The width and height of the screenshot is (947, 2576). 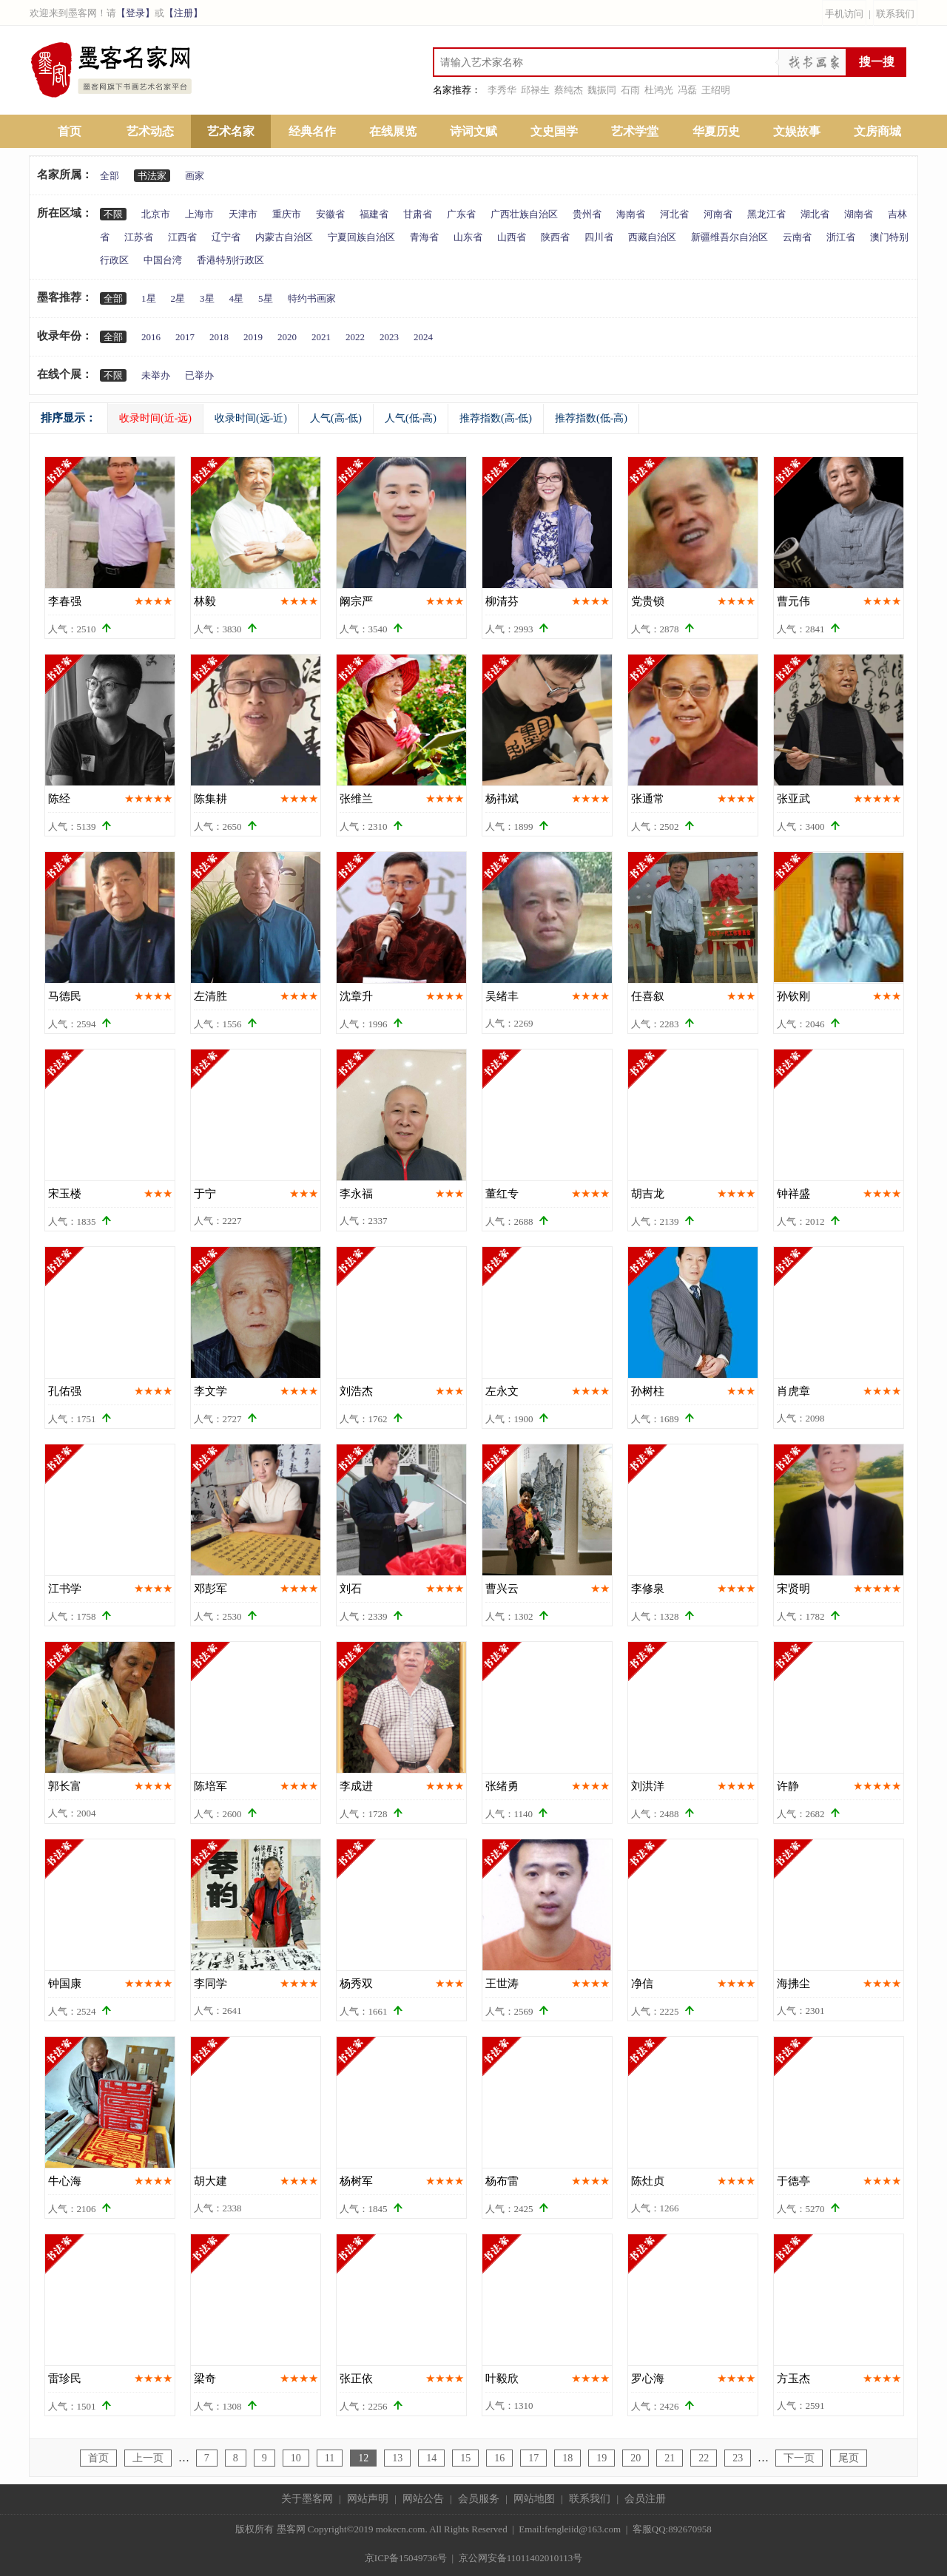 What do you see at coordinates (715, 89) in the screenshot?
I see `王绍明` at bounding box center [715, 89].